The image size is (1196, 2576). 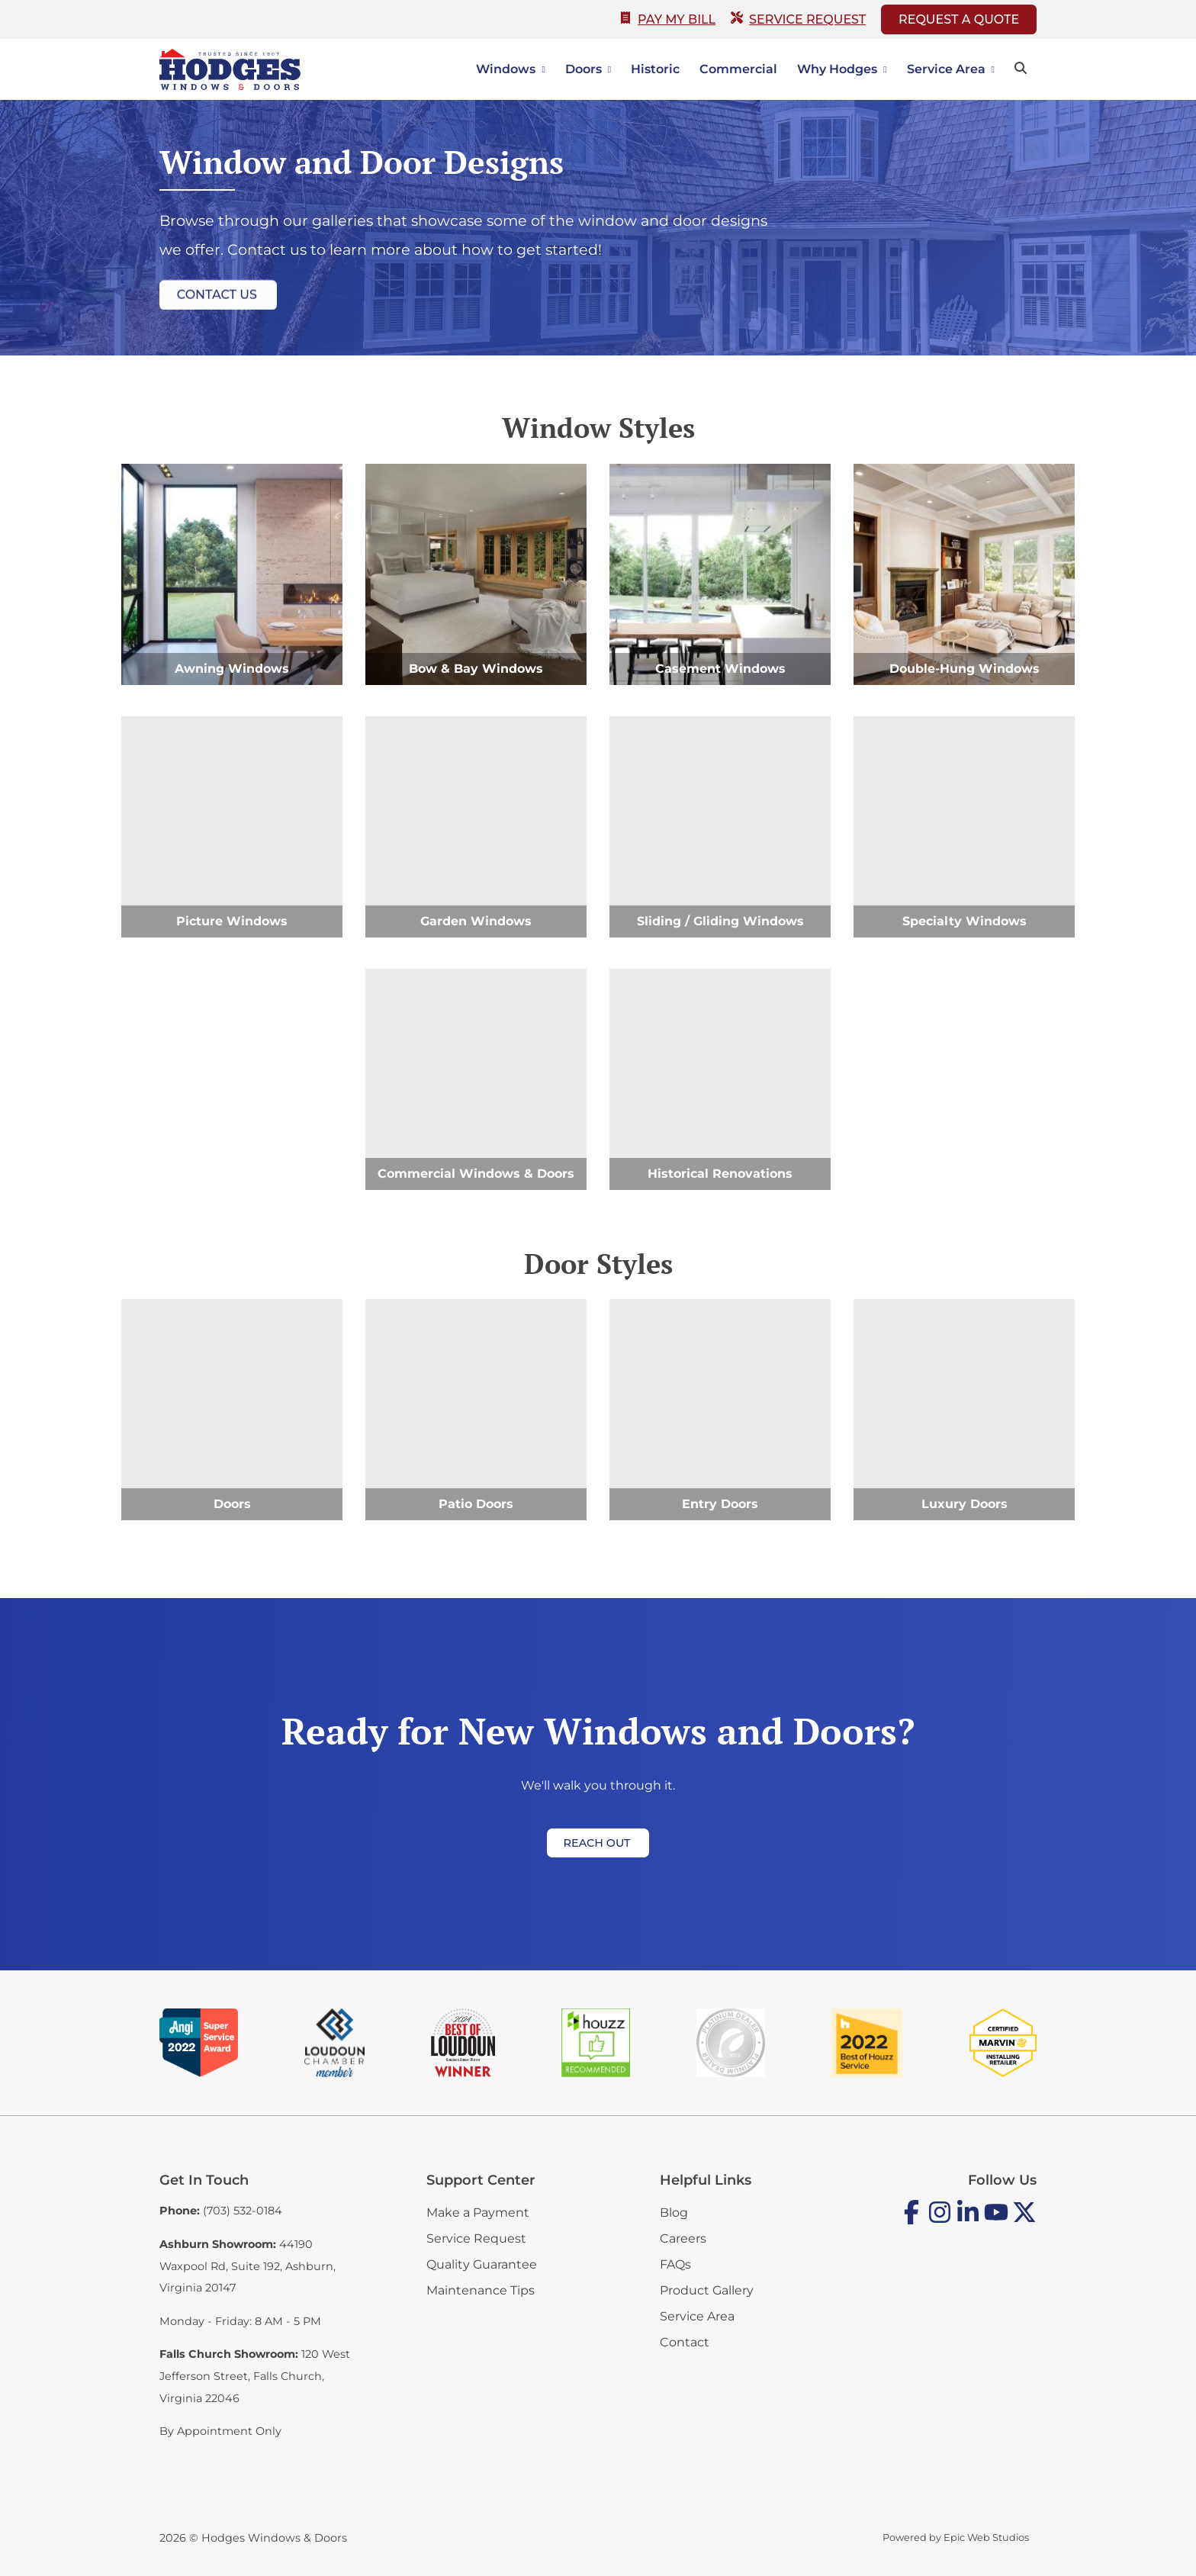 I want to click on Doors, so click(x=583, y=69).